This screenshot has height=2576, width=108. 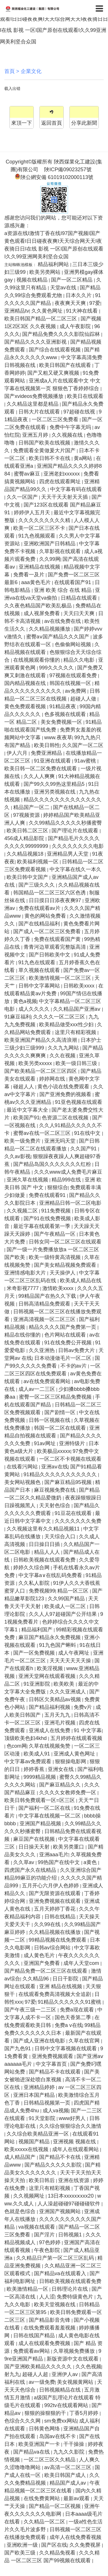 What do you see at coordinates (72, 1443) in the screenshot?
I see `亚洲特级片` at bounding box center [72, 1443].